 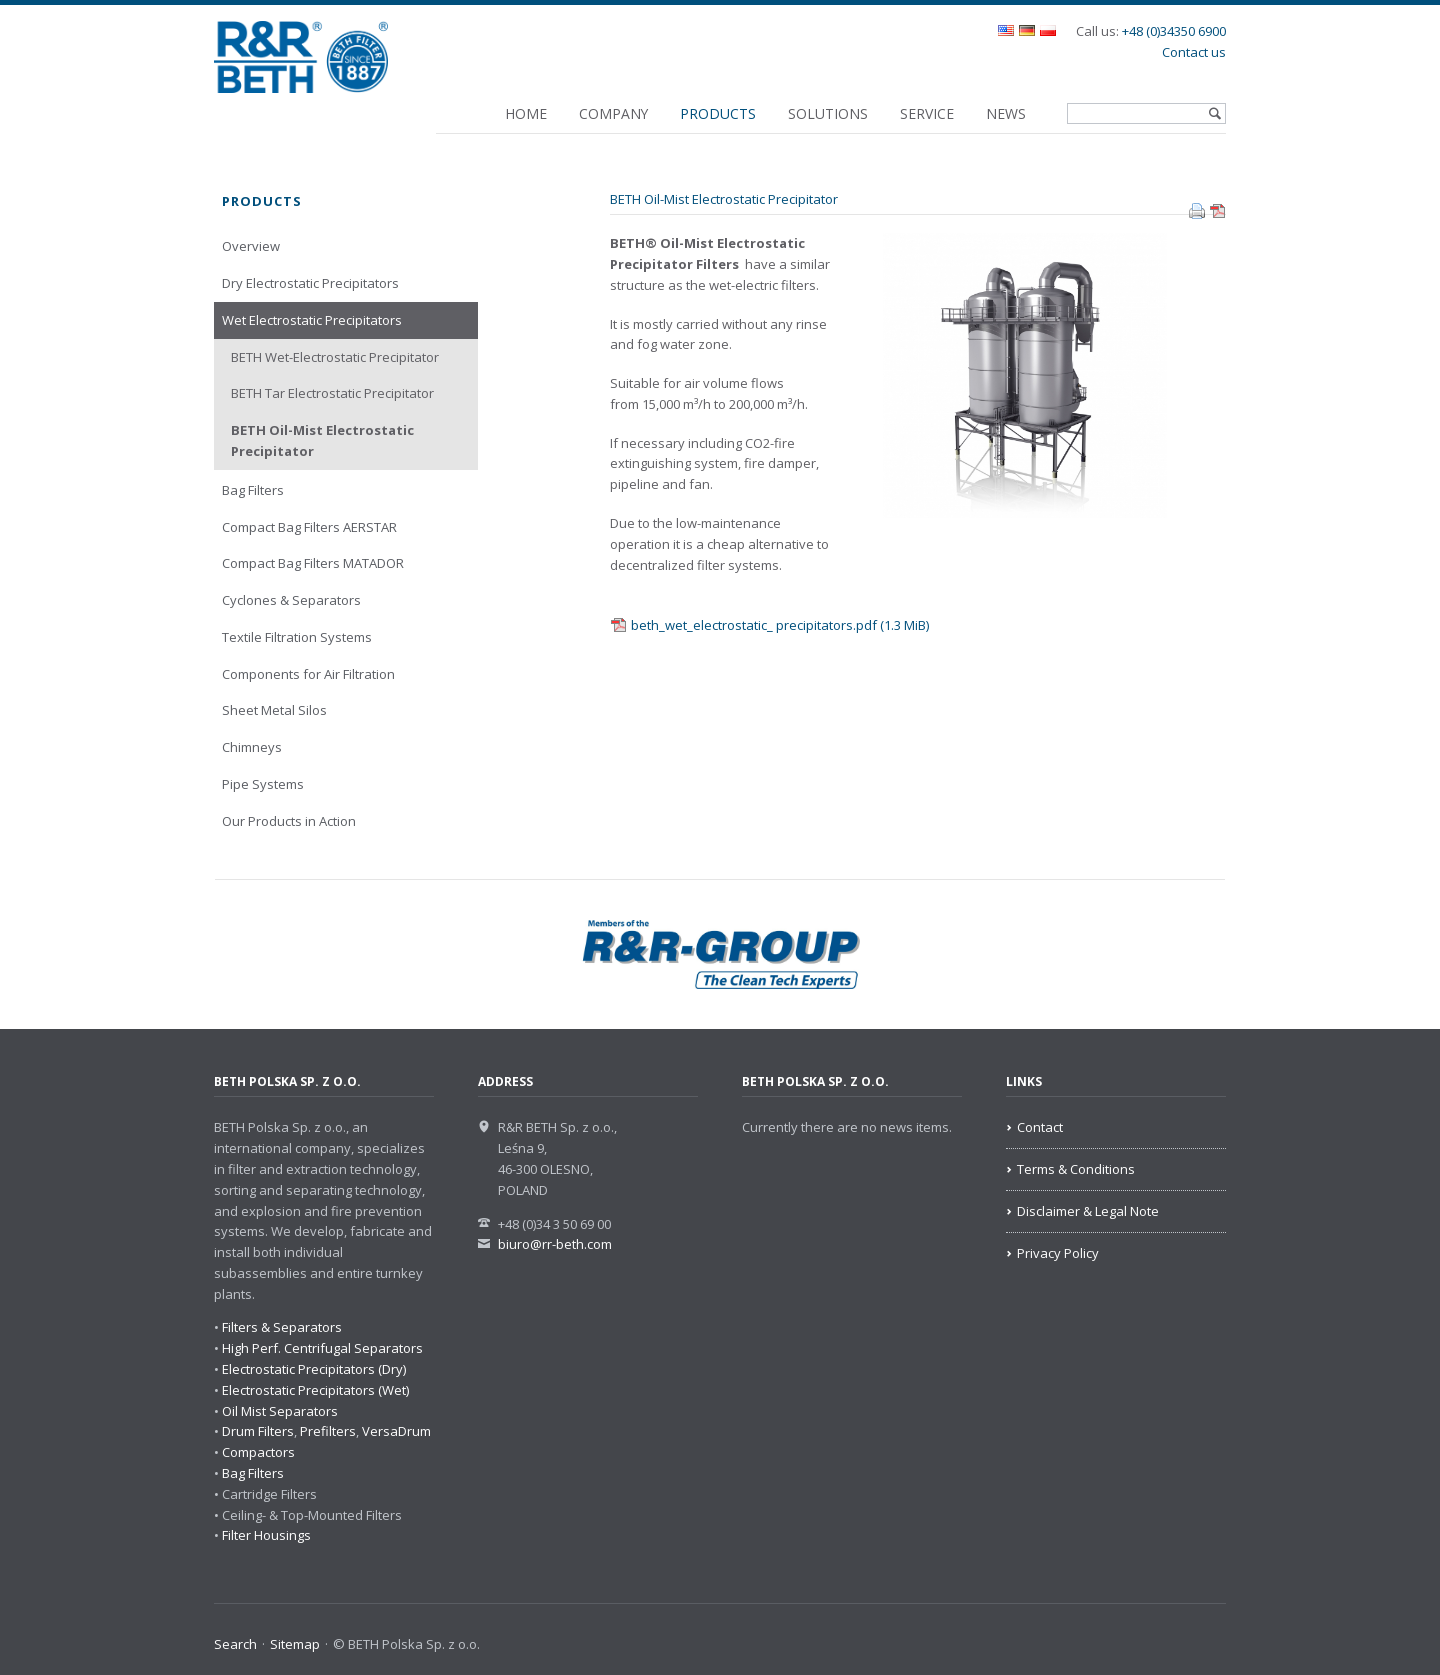 I want to click on Components for Air Filtration, so click(x=308, y=674).